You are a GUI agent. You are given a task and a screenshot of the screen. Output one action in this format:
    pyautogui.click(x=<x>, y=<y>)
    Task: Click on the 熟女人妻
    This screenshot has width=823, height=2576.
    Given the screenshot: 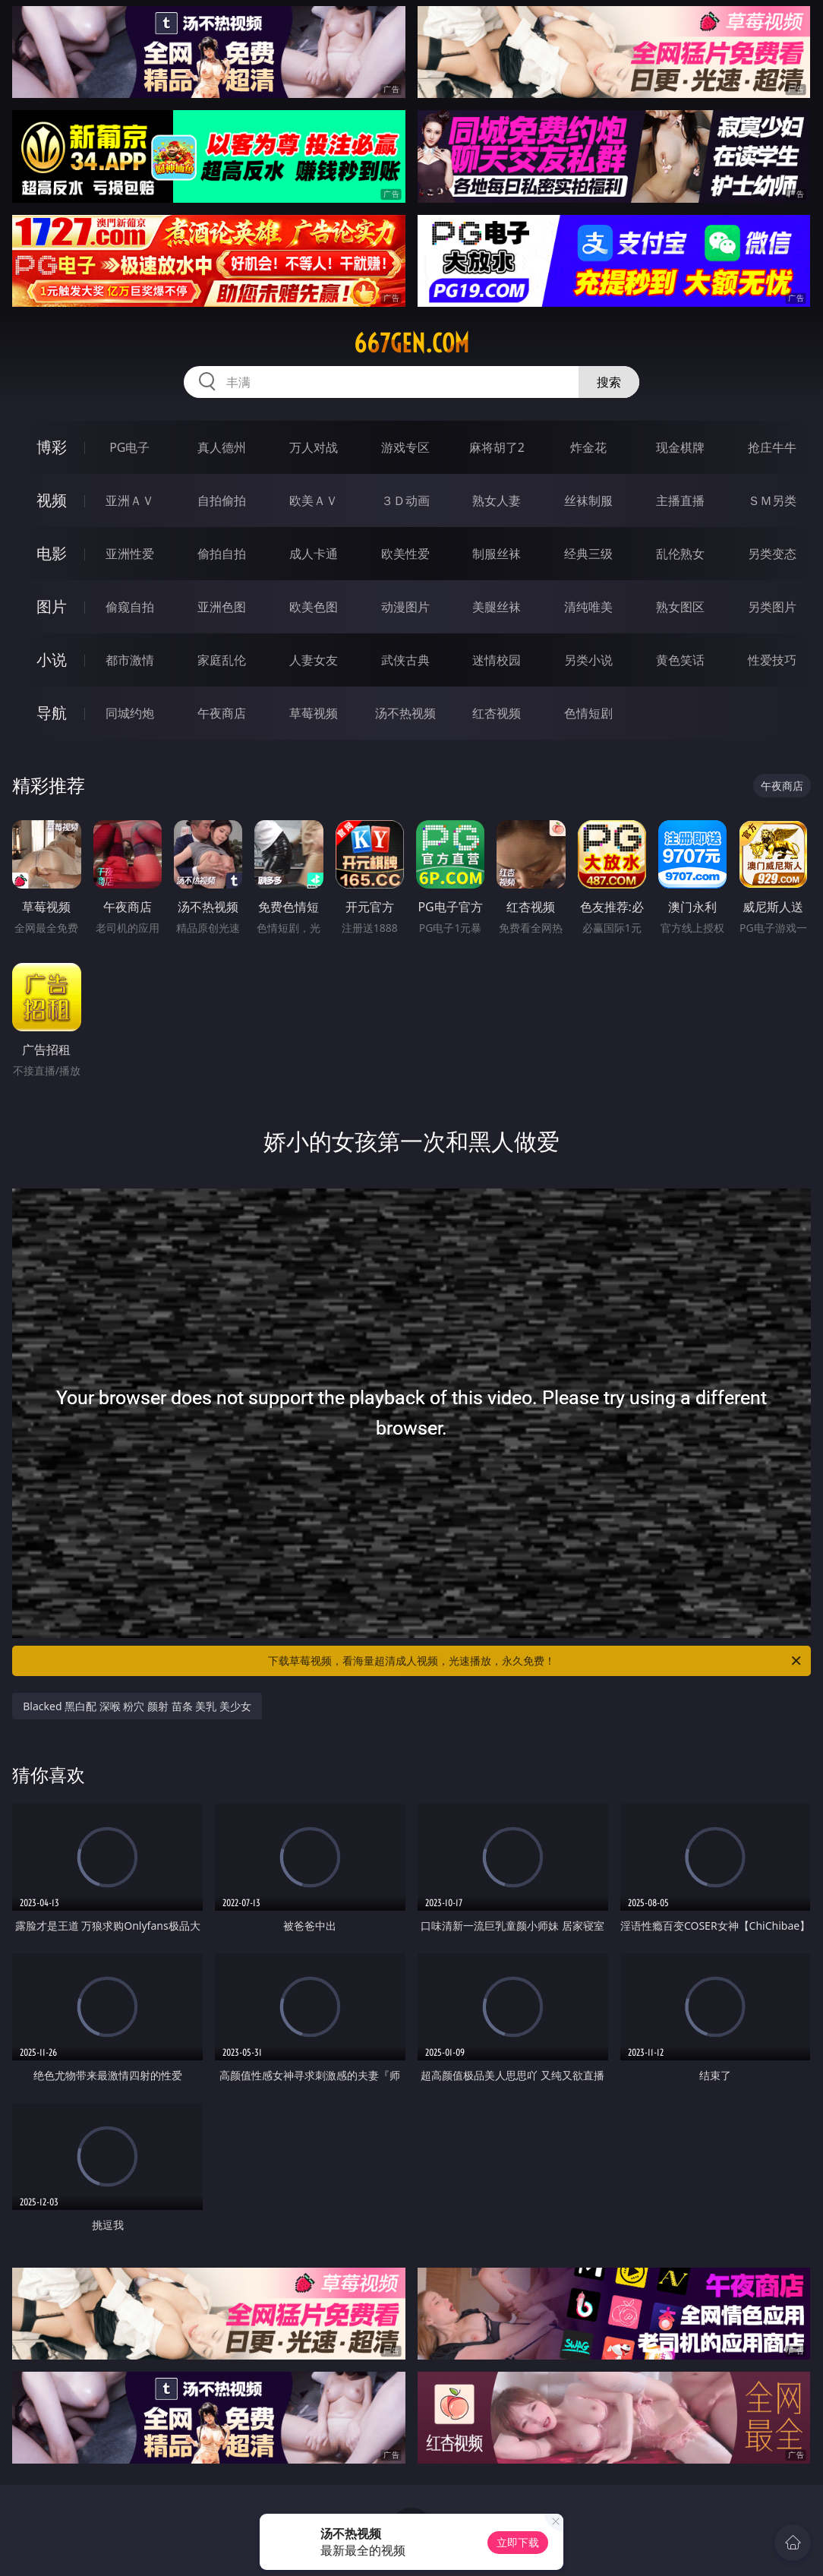 What is the action you would take?
    pyautogui.click(x=496, y=500)
    